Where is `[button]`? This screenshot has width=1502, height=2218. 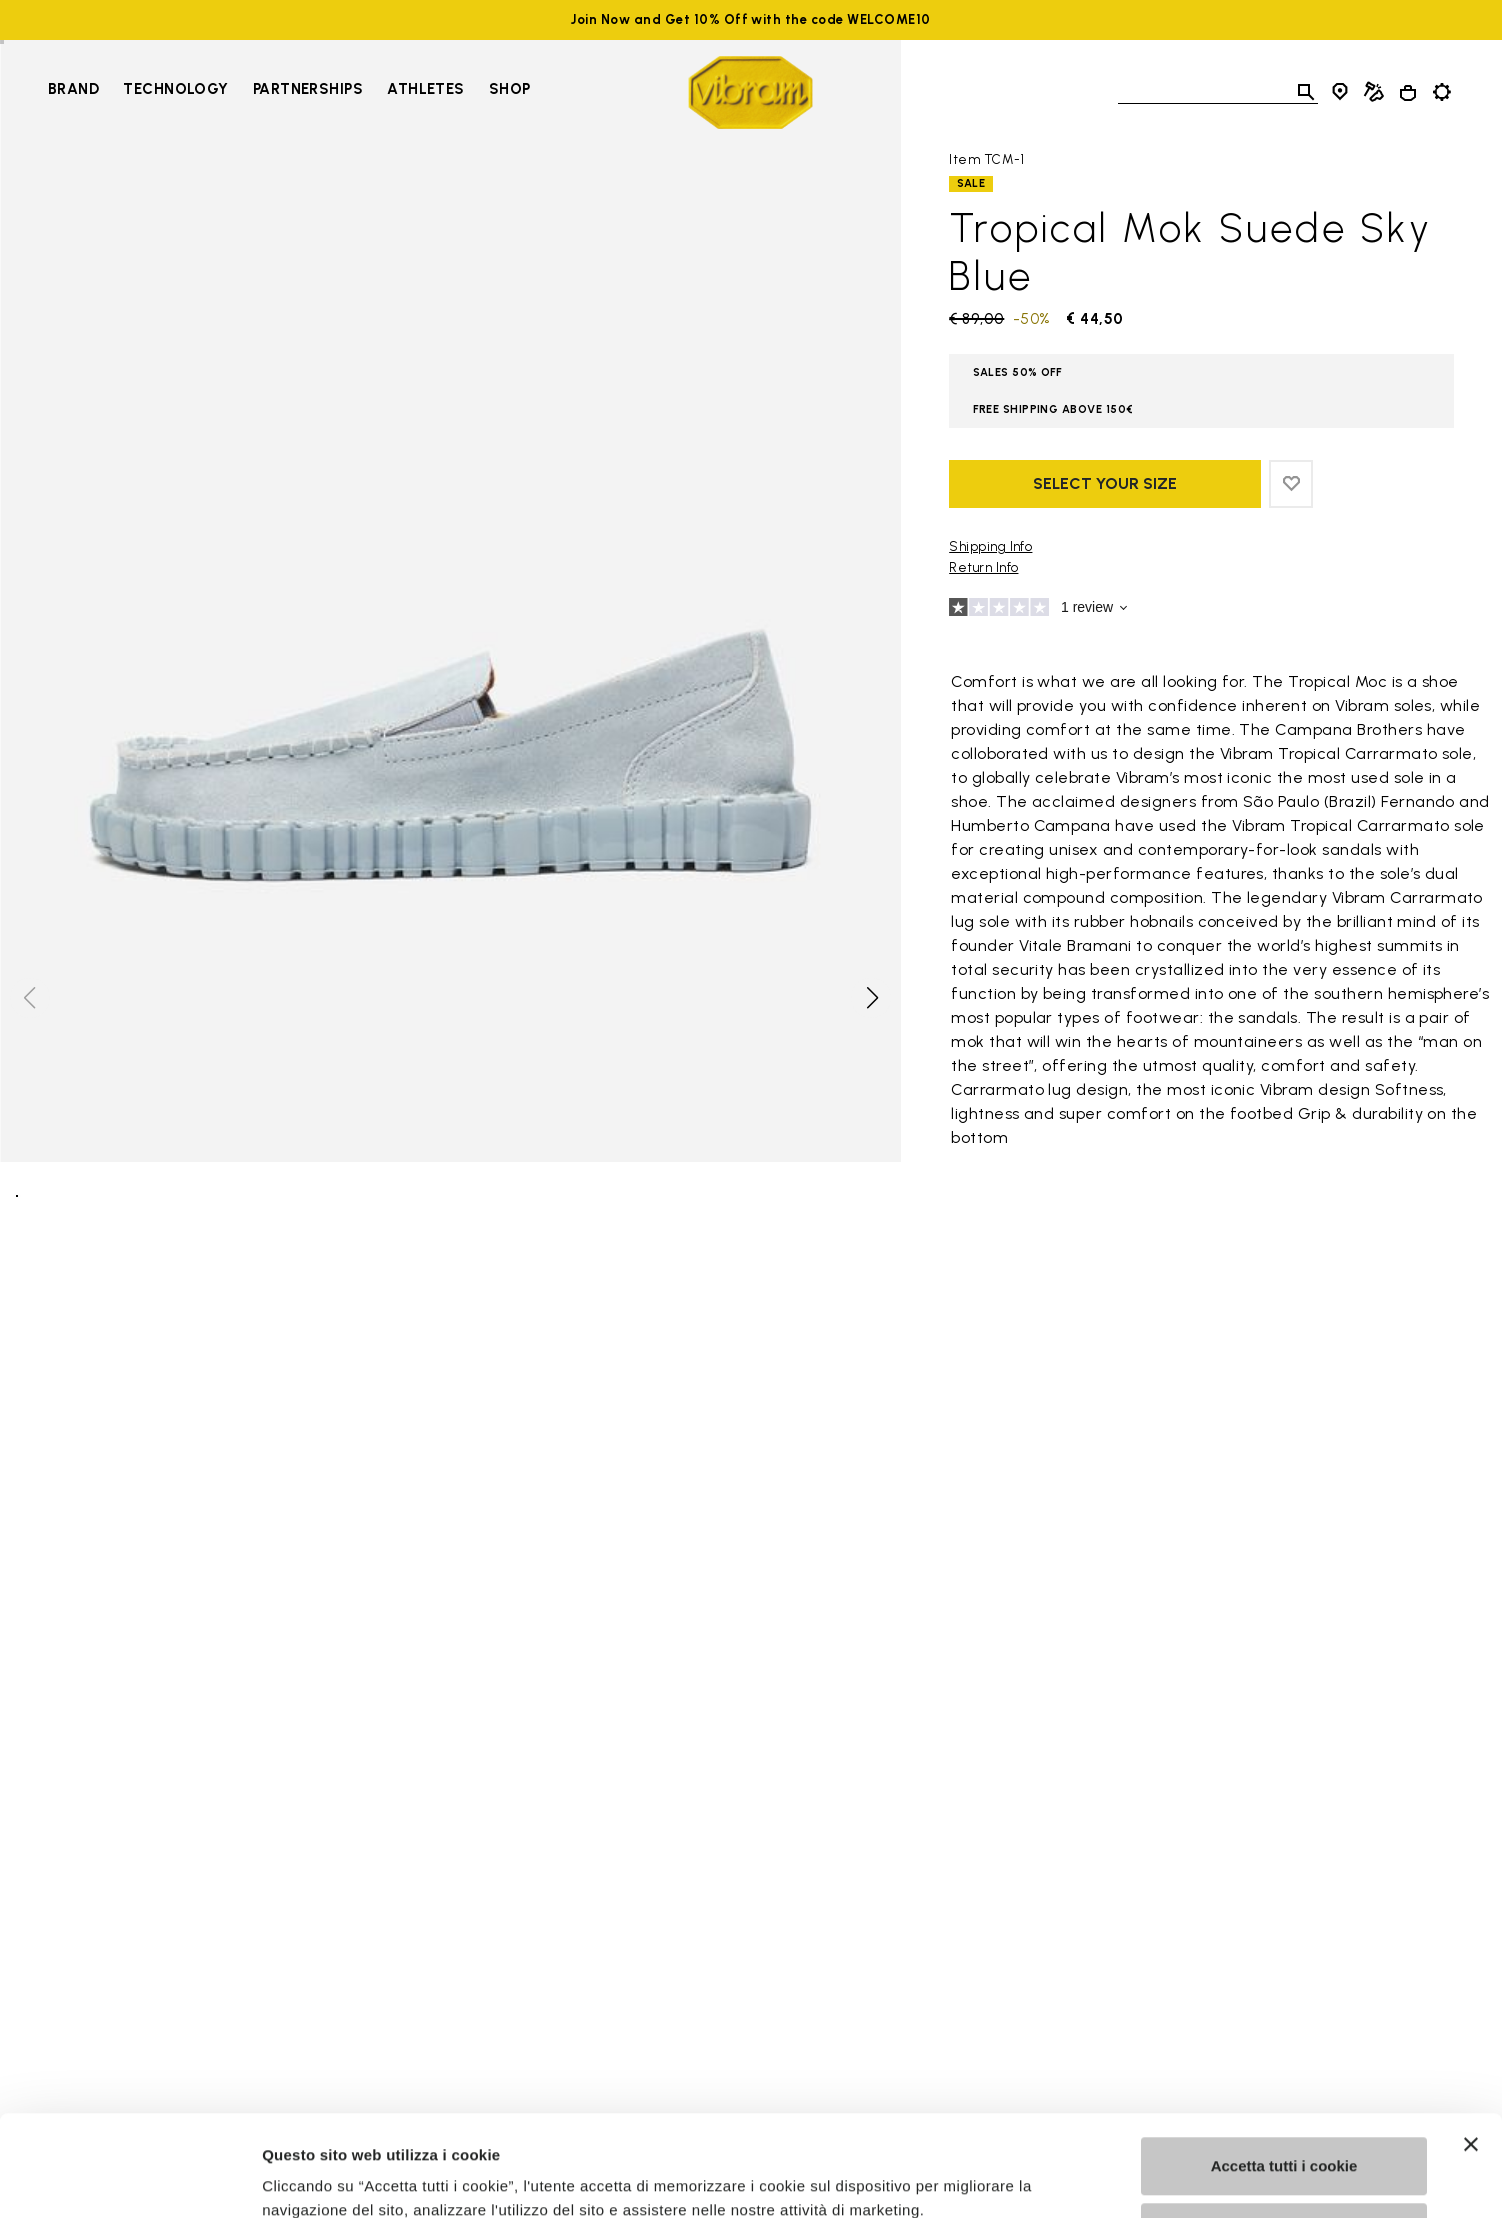
[button] is located at coordinates (871, 998).